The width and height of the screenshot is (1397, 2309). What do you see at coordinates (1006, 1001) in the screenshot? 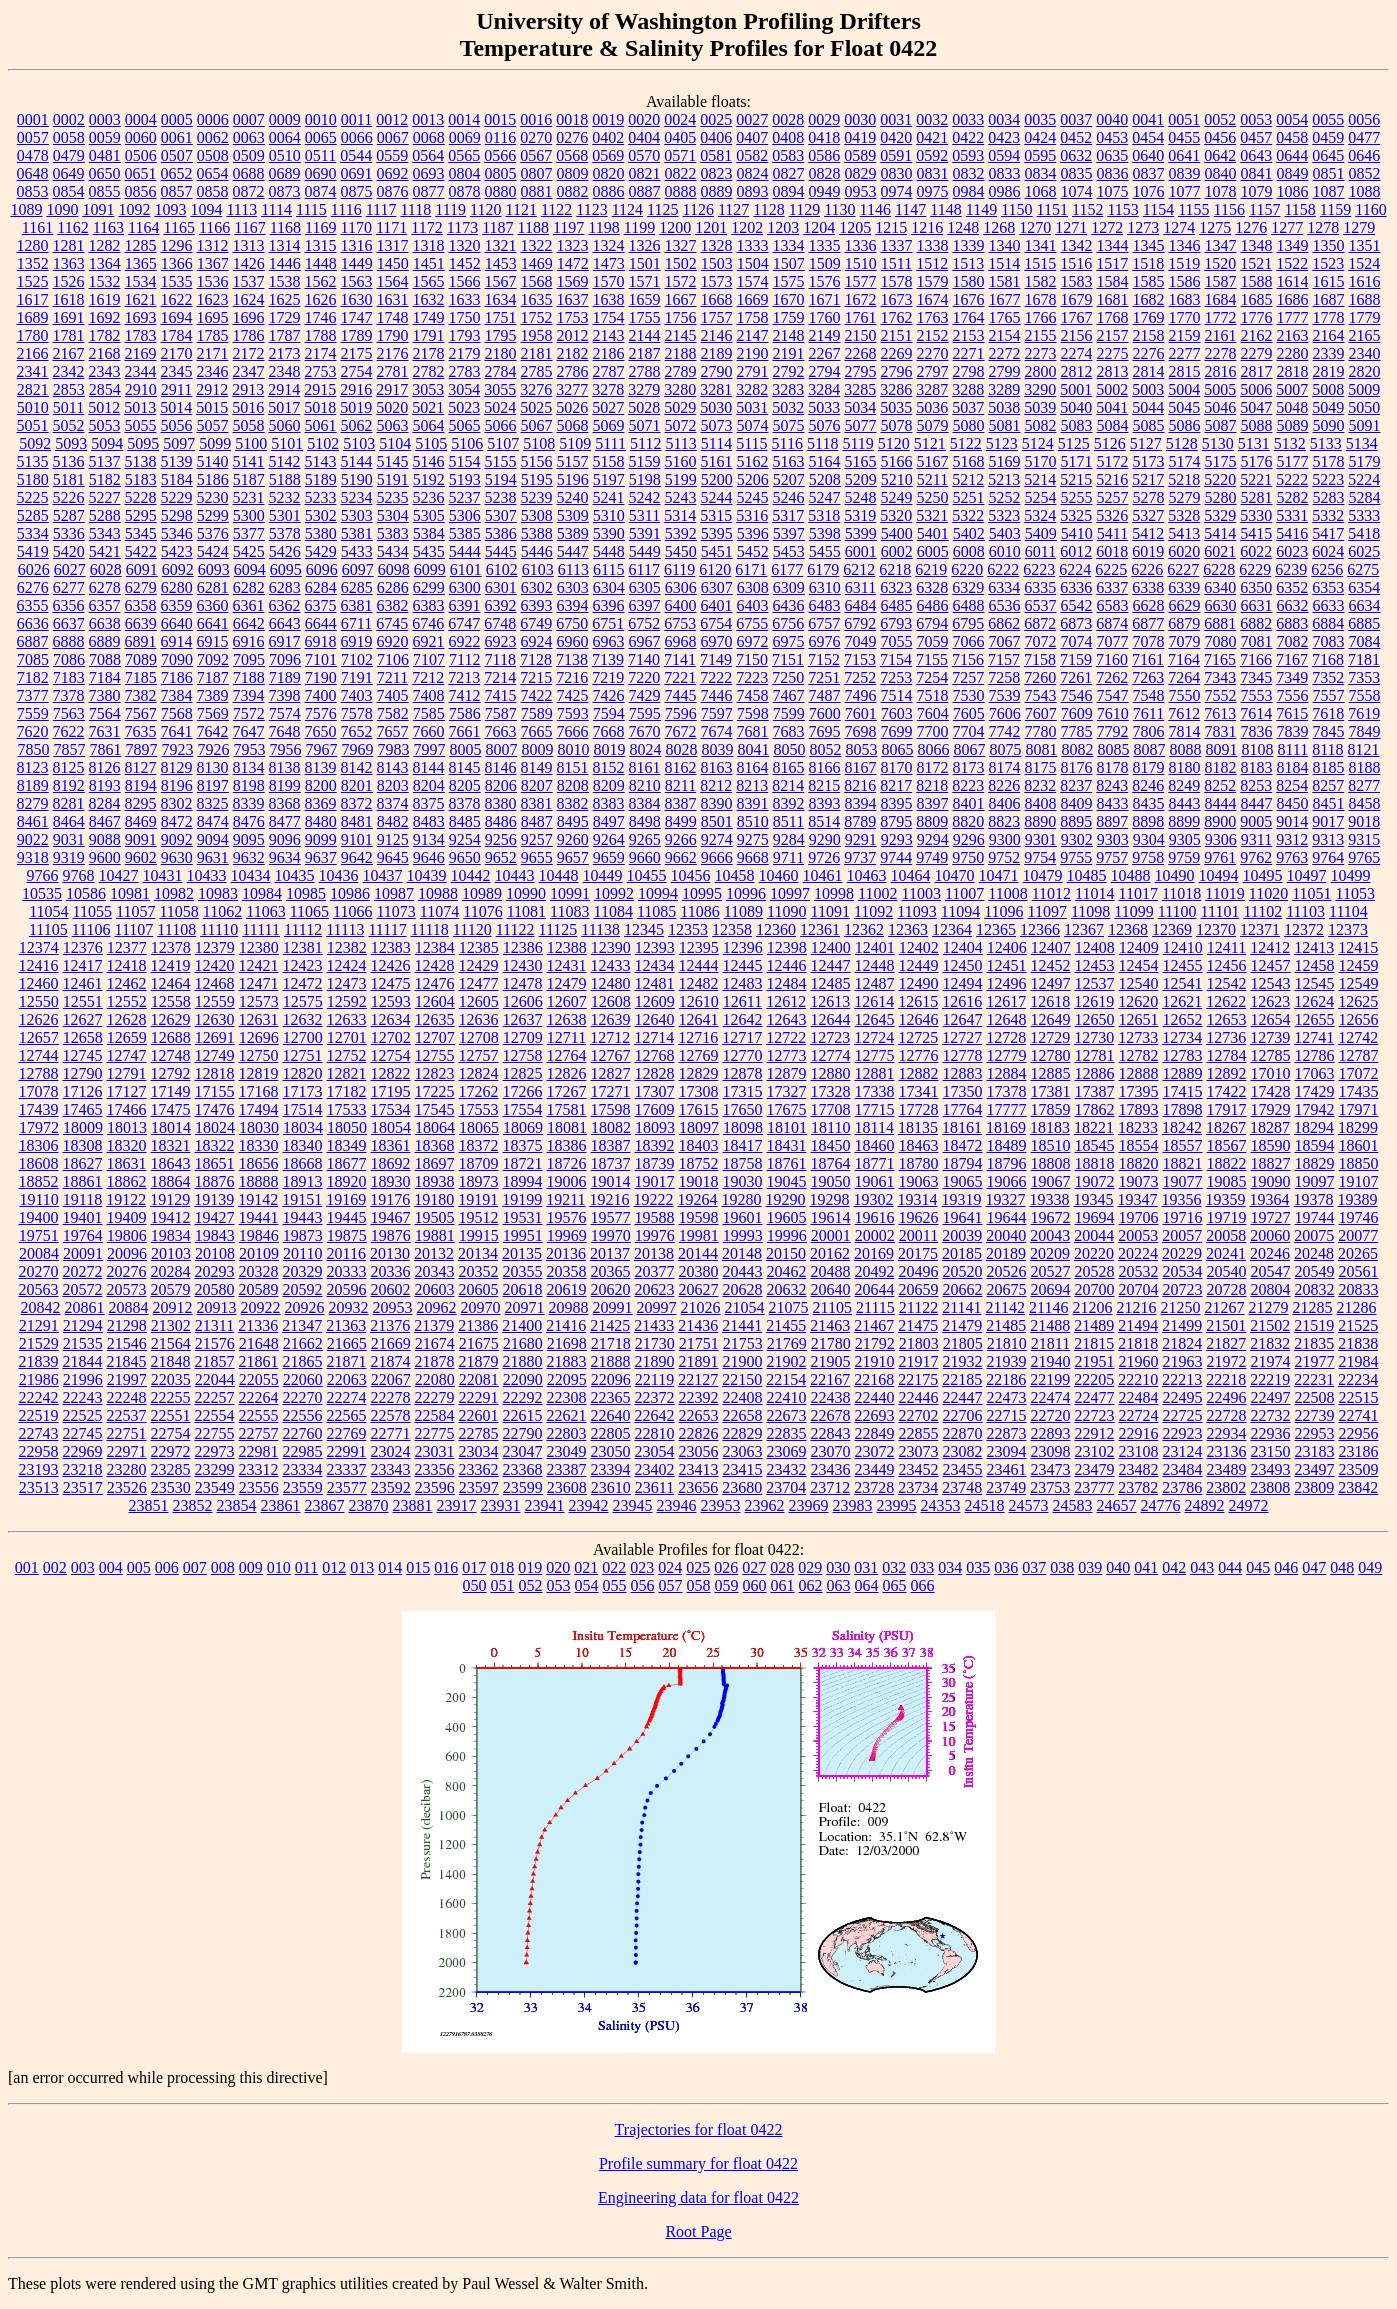
I see `12617` at bounding box center [1006, 1001].